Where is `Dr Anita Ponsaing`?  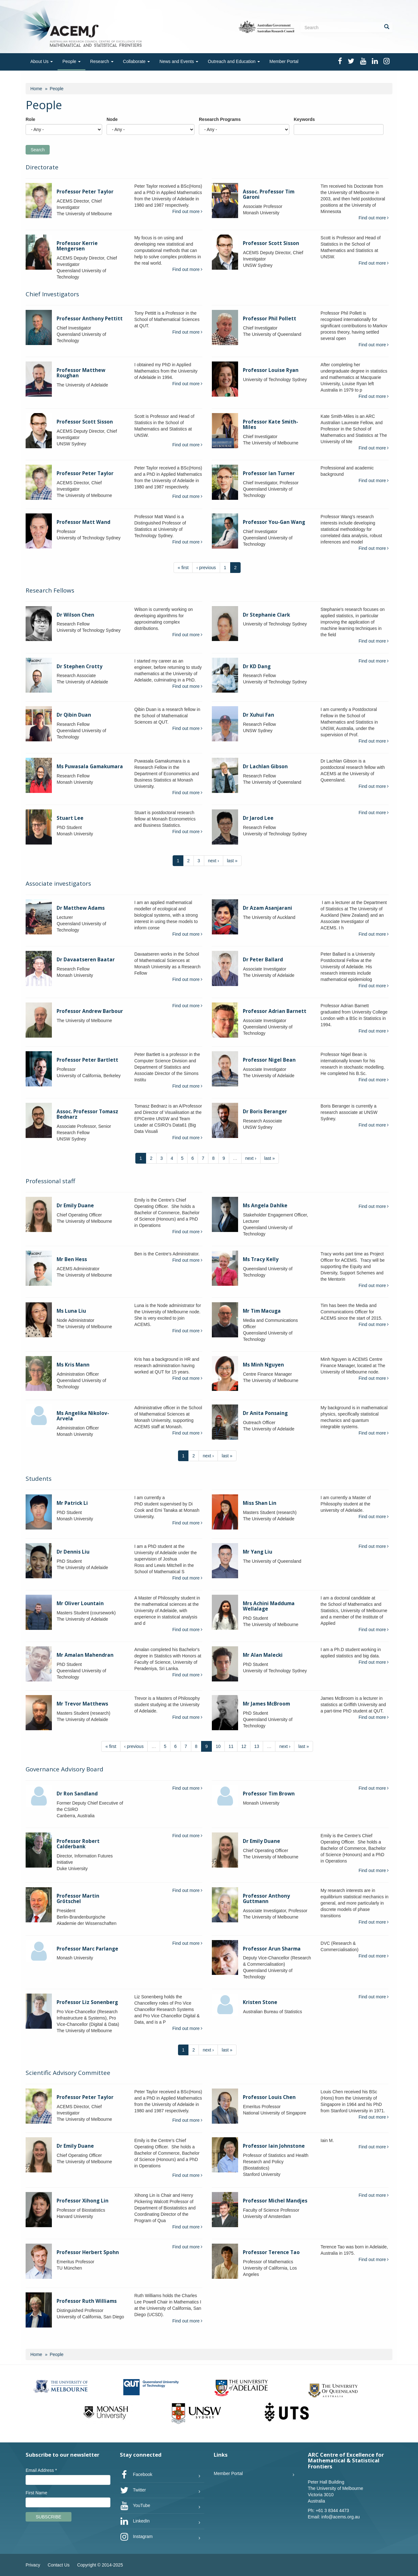
Dr Anita Ponsaing is located at coordinates (265, 1413).